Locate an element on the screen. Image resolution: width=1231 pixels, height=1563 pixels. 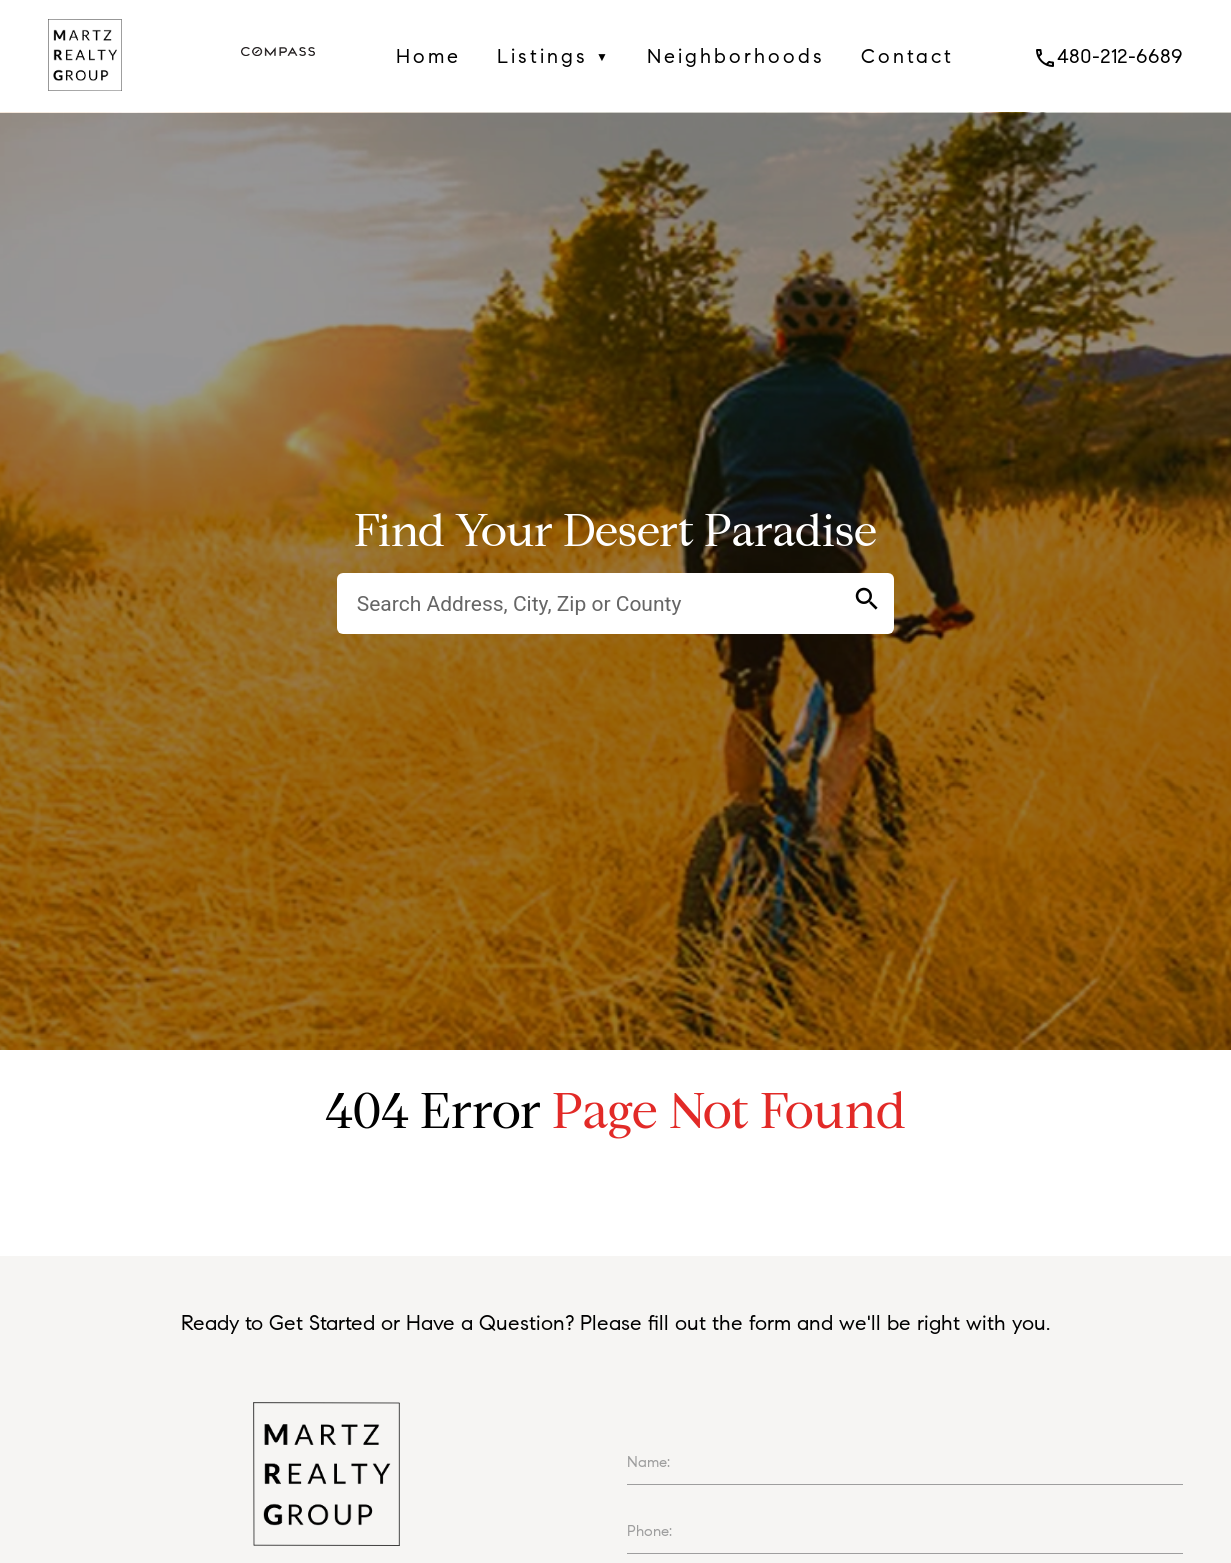
480-212-6689 is located at coordinates (1108, 56).